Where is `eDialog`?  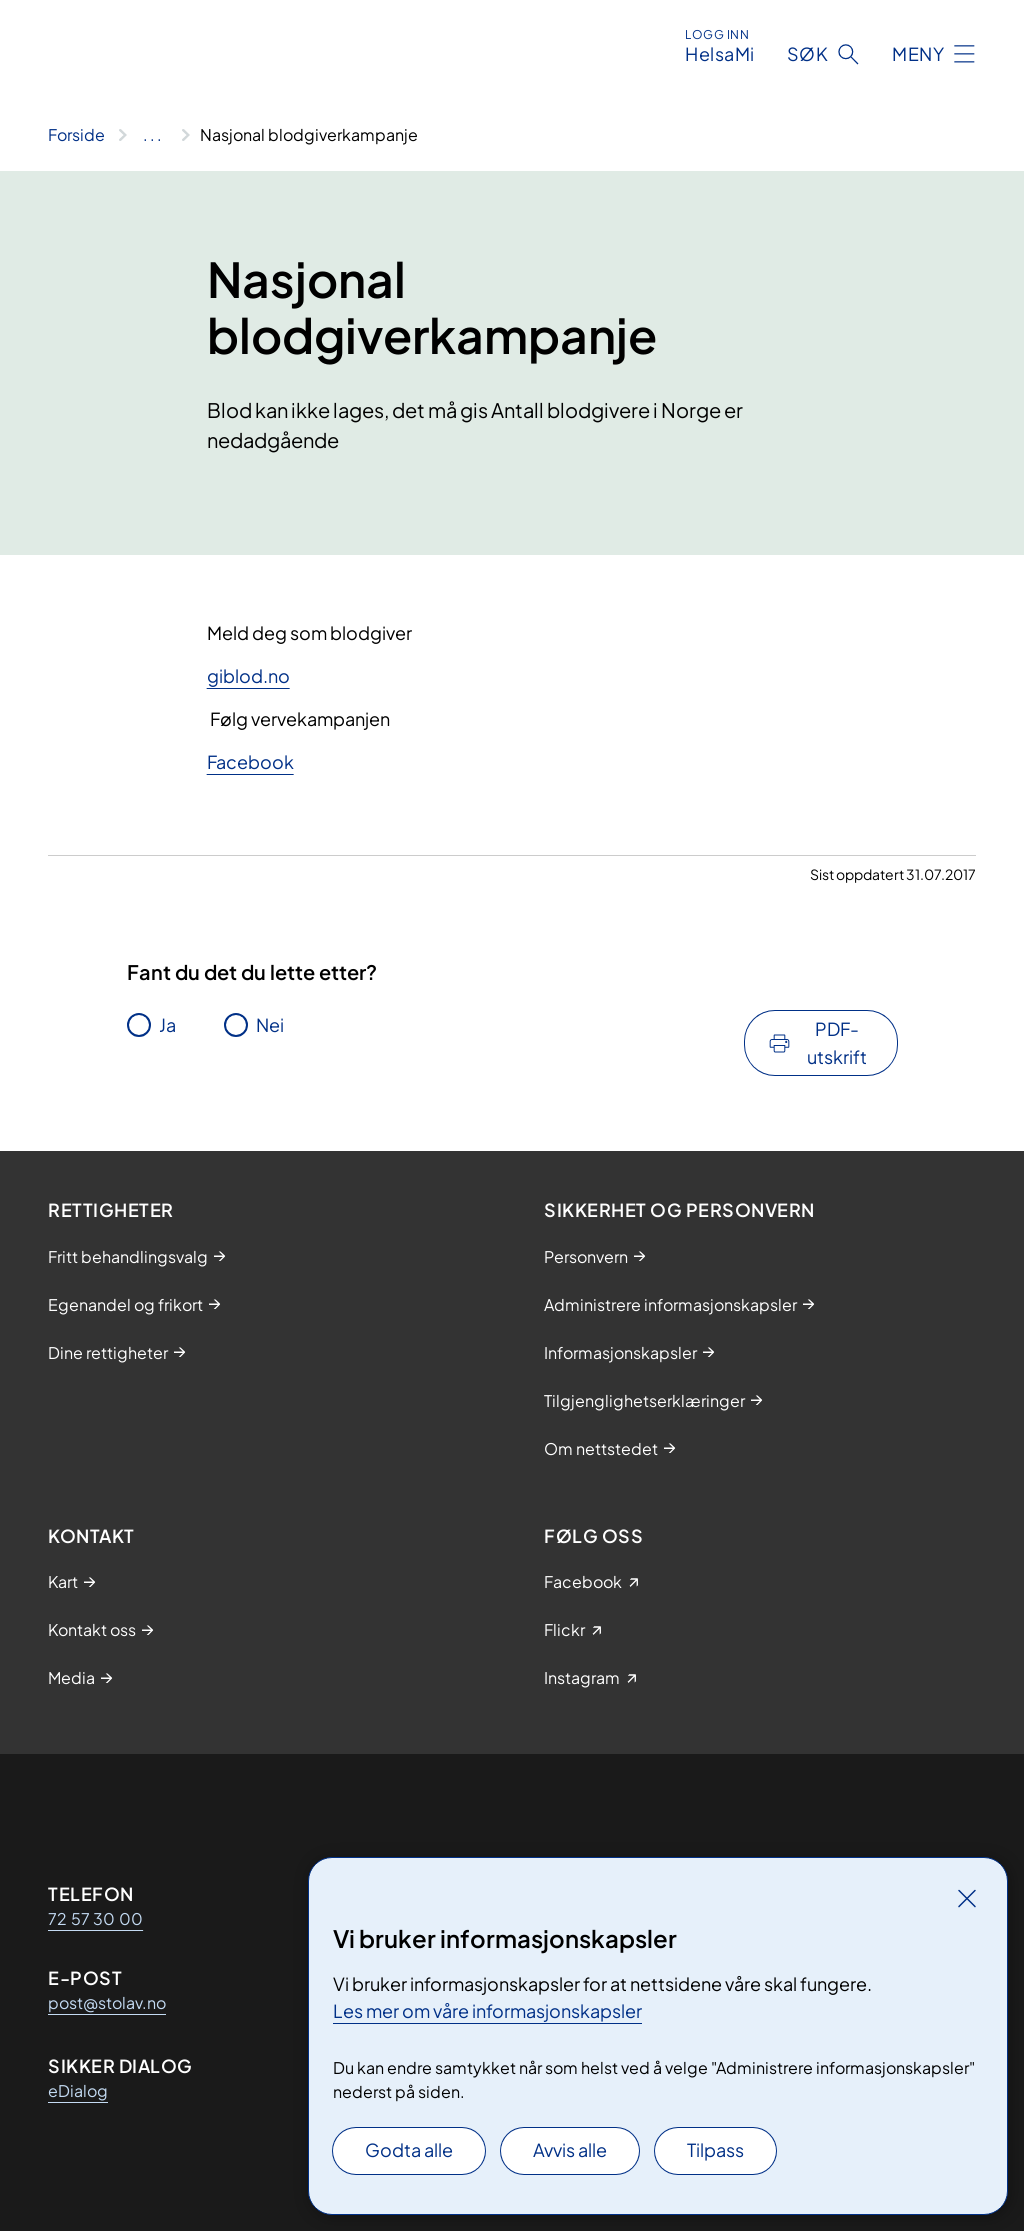
eDialog is located at coordinates (78, 2090).